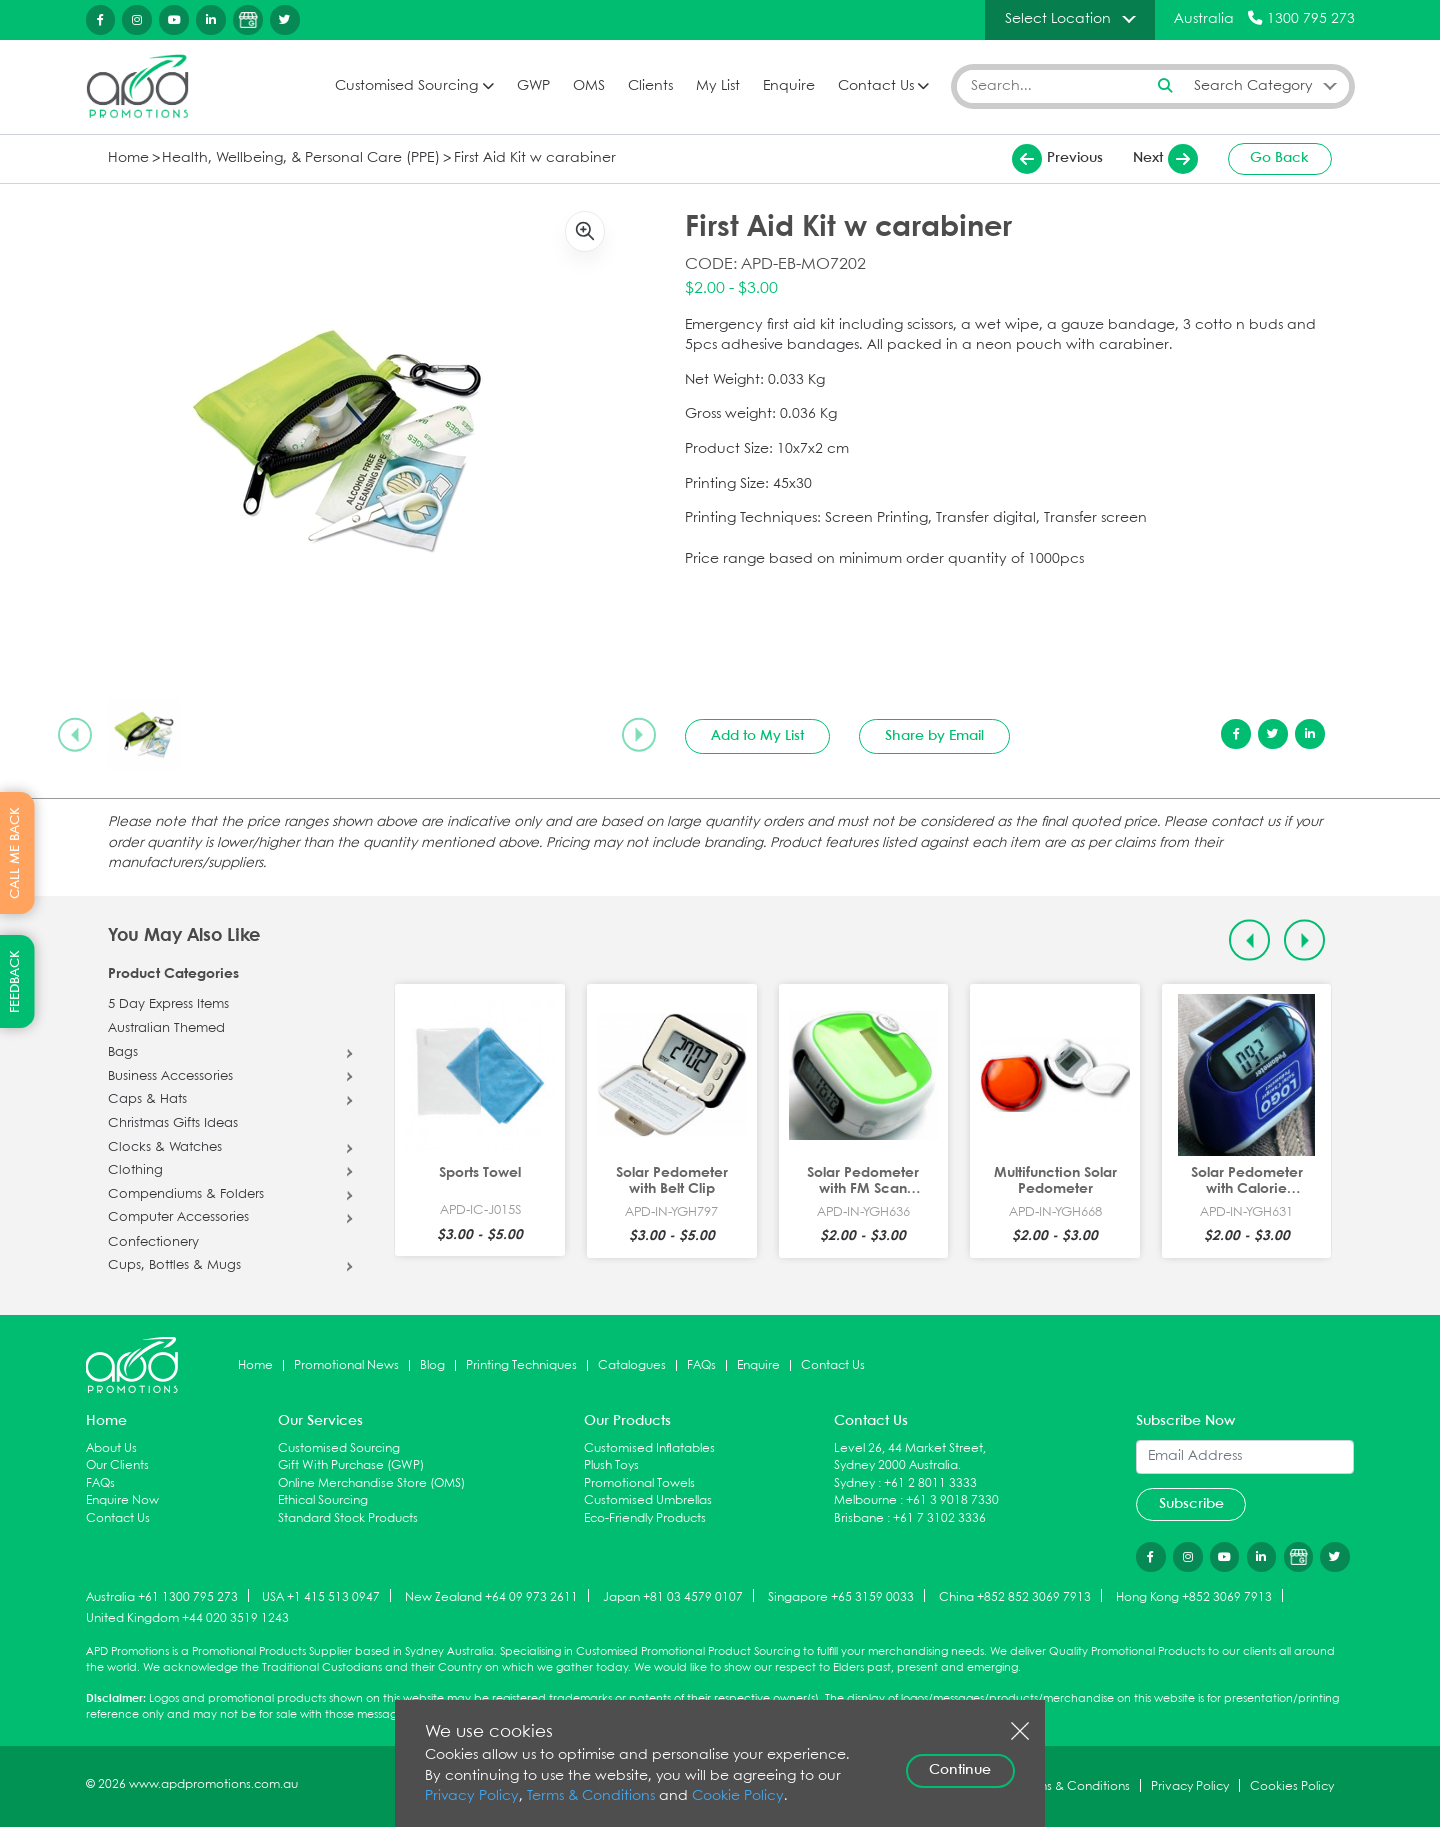 Image resolution: width=1440 pixels, height=1827 pixels. I want to click on Sydney, so click(854, 1483).